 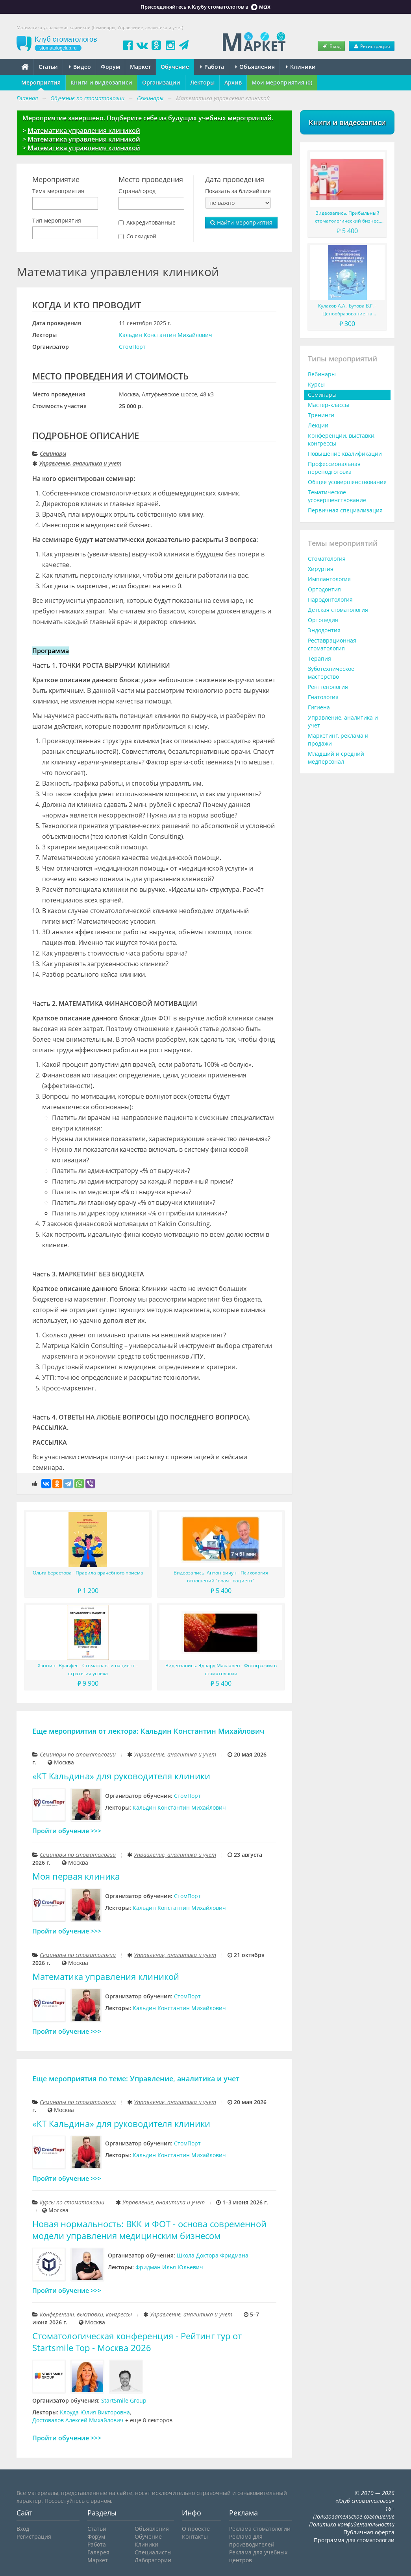 I want to click on Архив, so click(x=233, y=82).